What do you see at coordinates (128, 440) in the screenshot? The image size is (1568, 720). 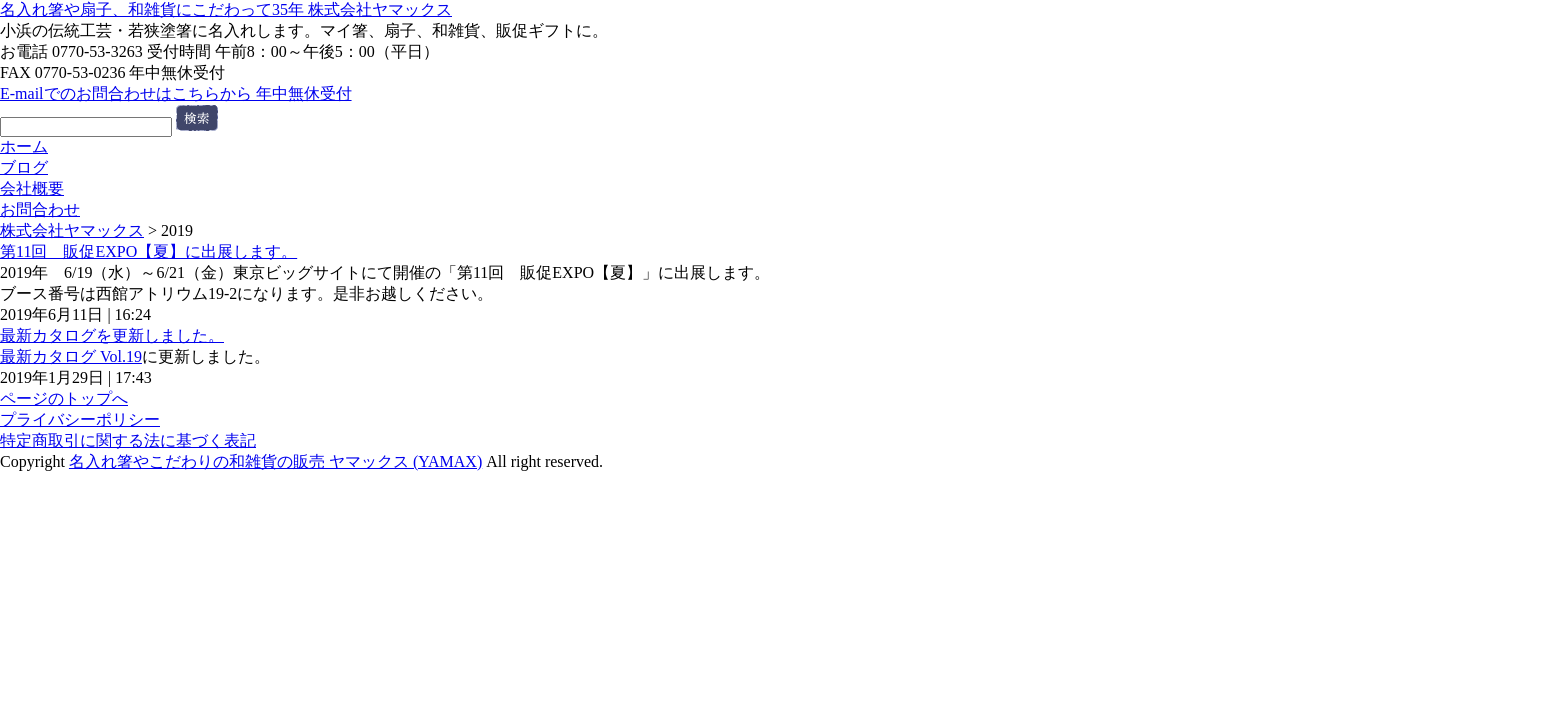 I see `特定商取引に関する法に基づく表記` at bounding box center [128, 440].